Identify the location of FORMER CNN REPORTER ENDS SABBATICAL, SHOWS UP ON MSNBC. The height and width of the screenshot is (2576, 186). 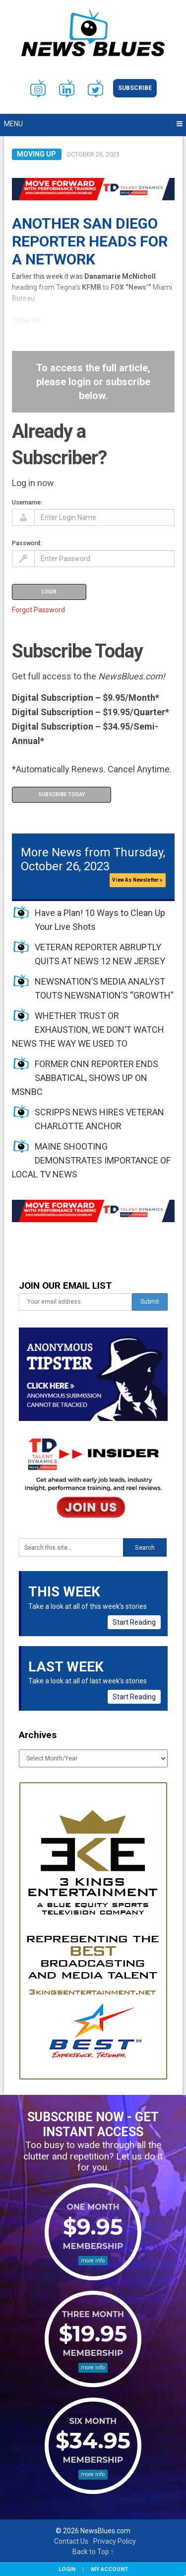
(85, 1078).